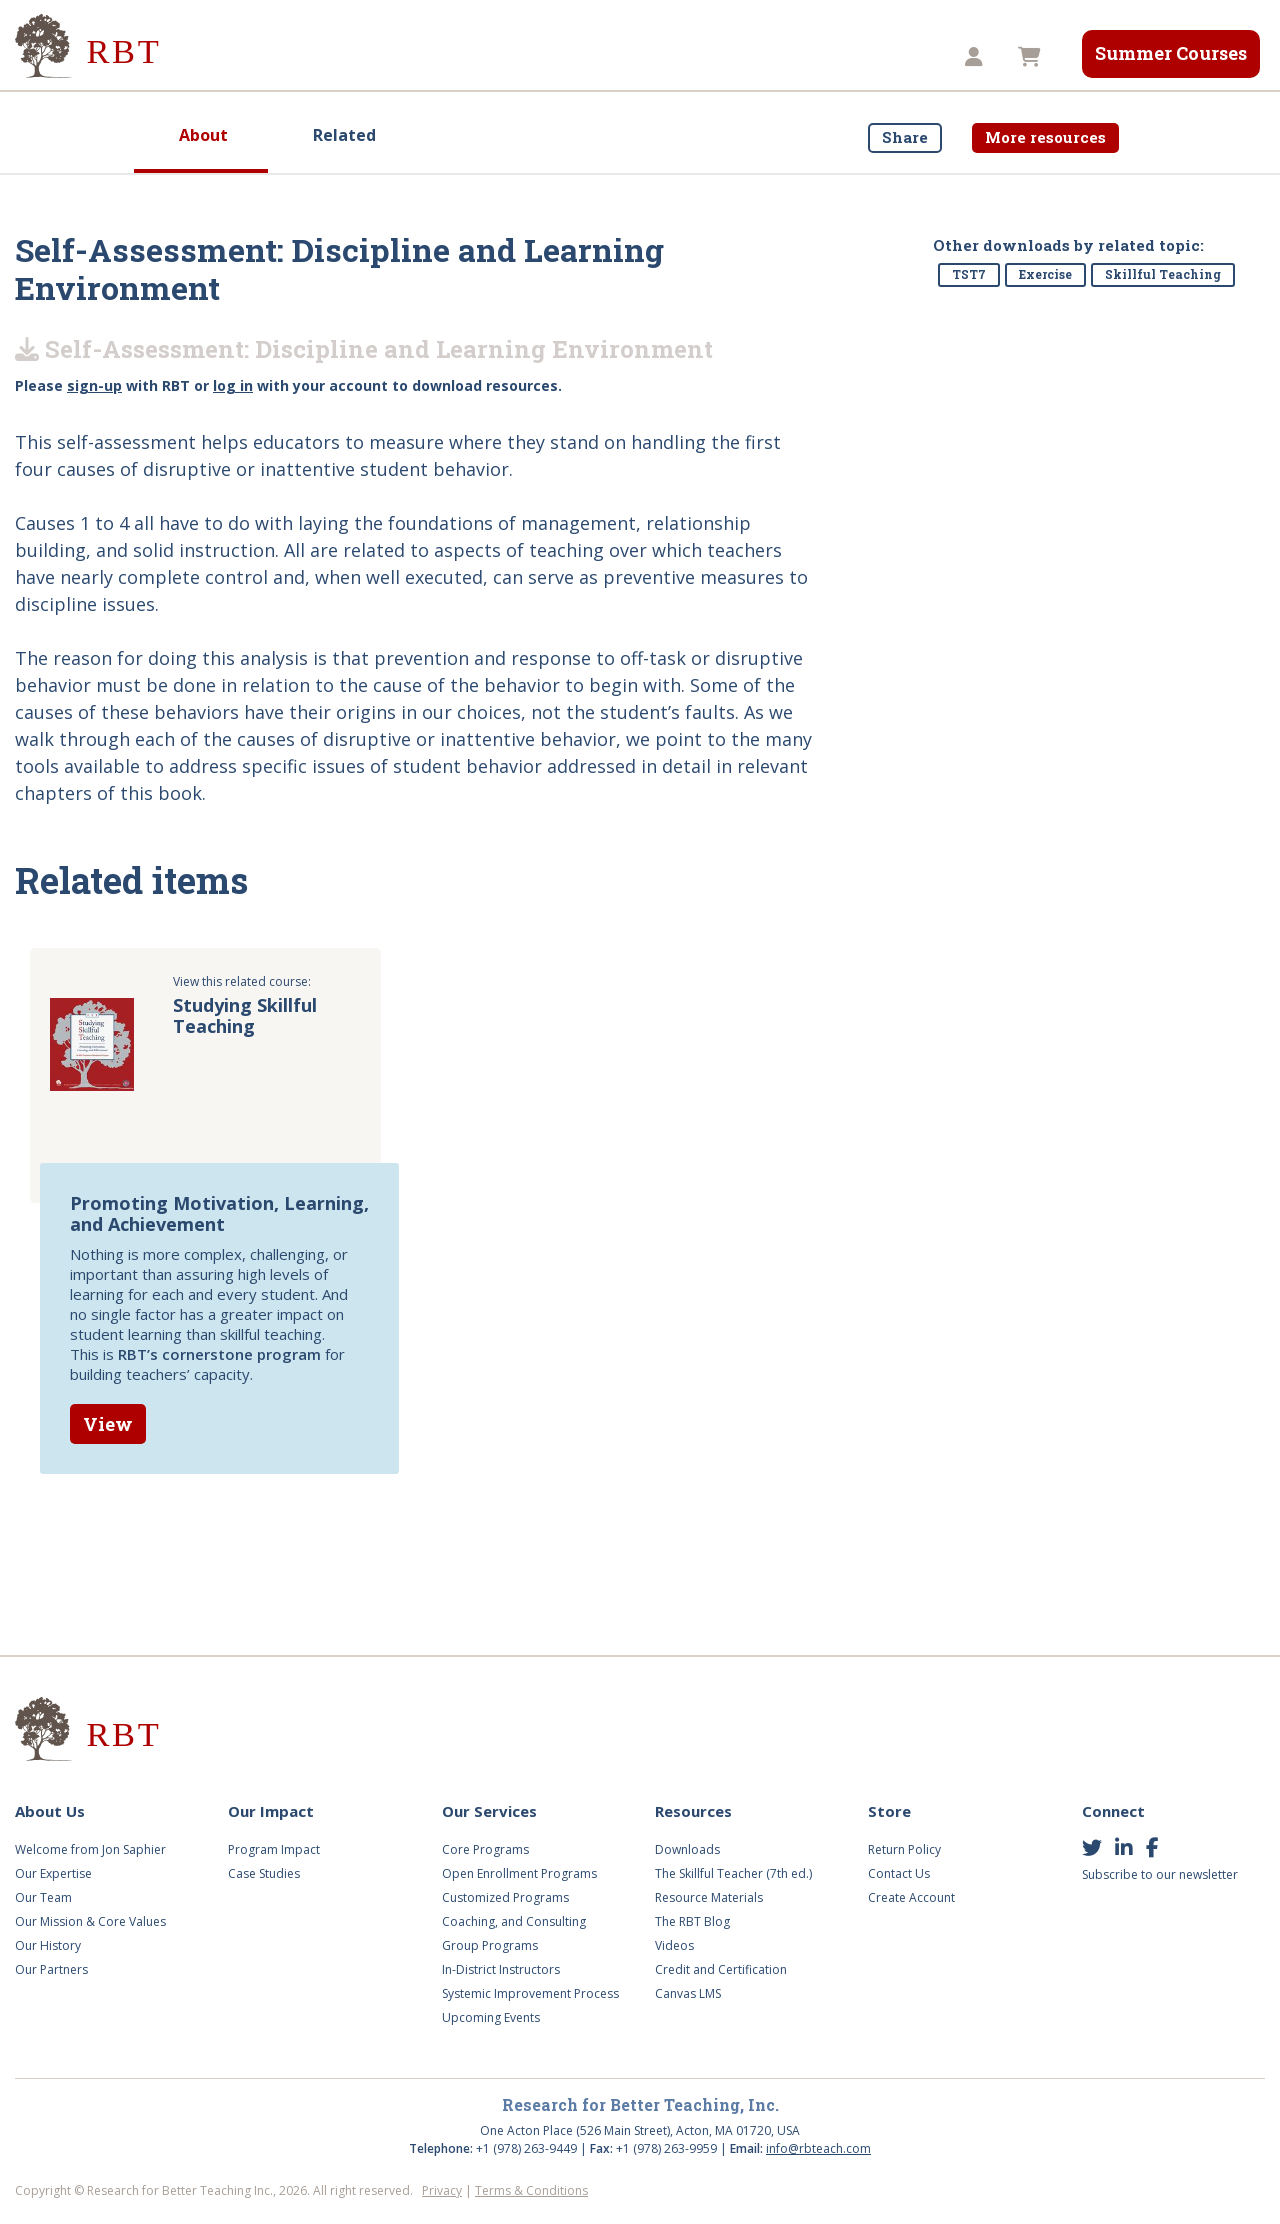 The image size is (1280, 2224). Describe the element at coordinates (203, 135) in the screenshot. I see `About` at that location.